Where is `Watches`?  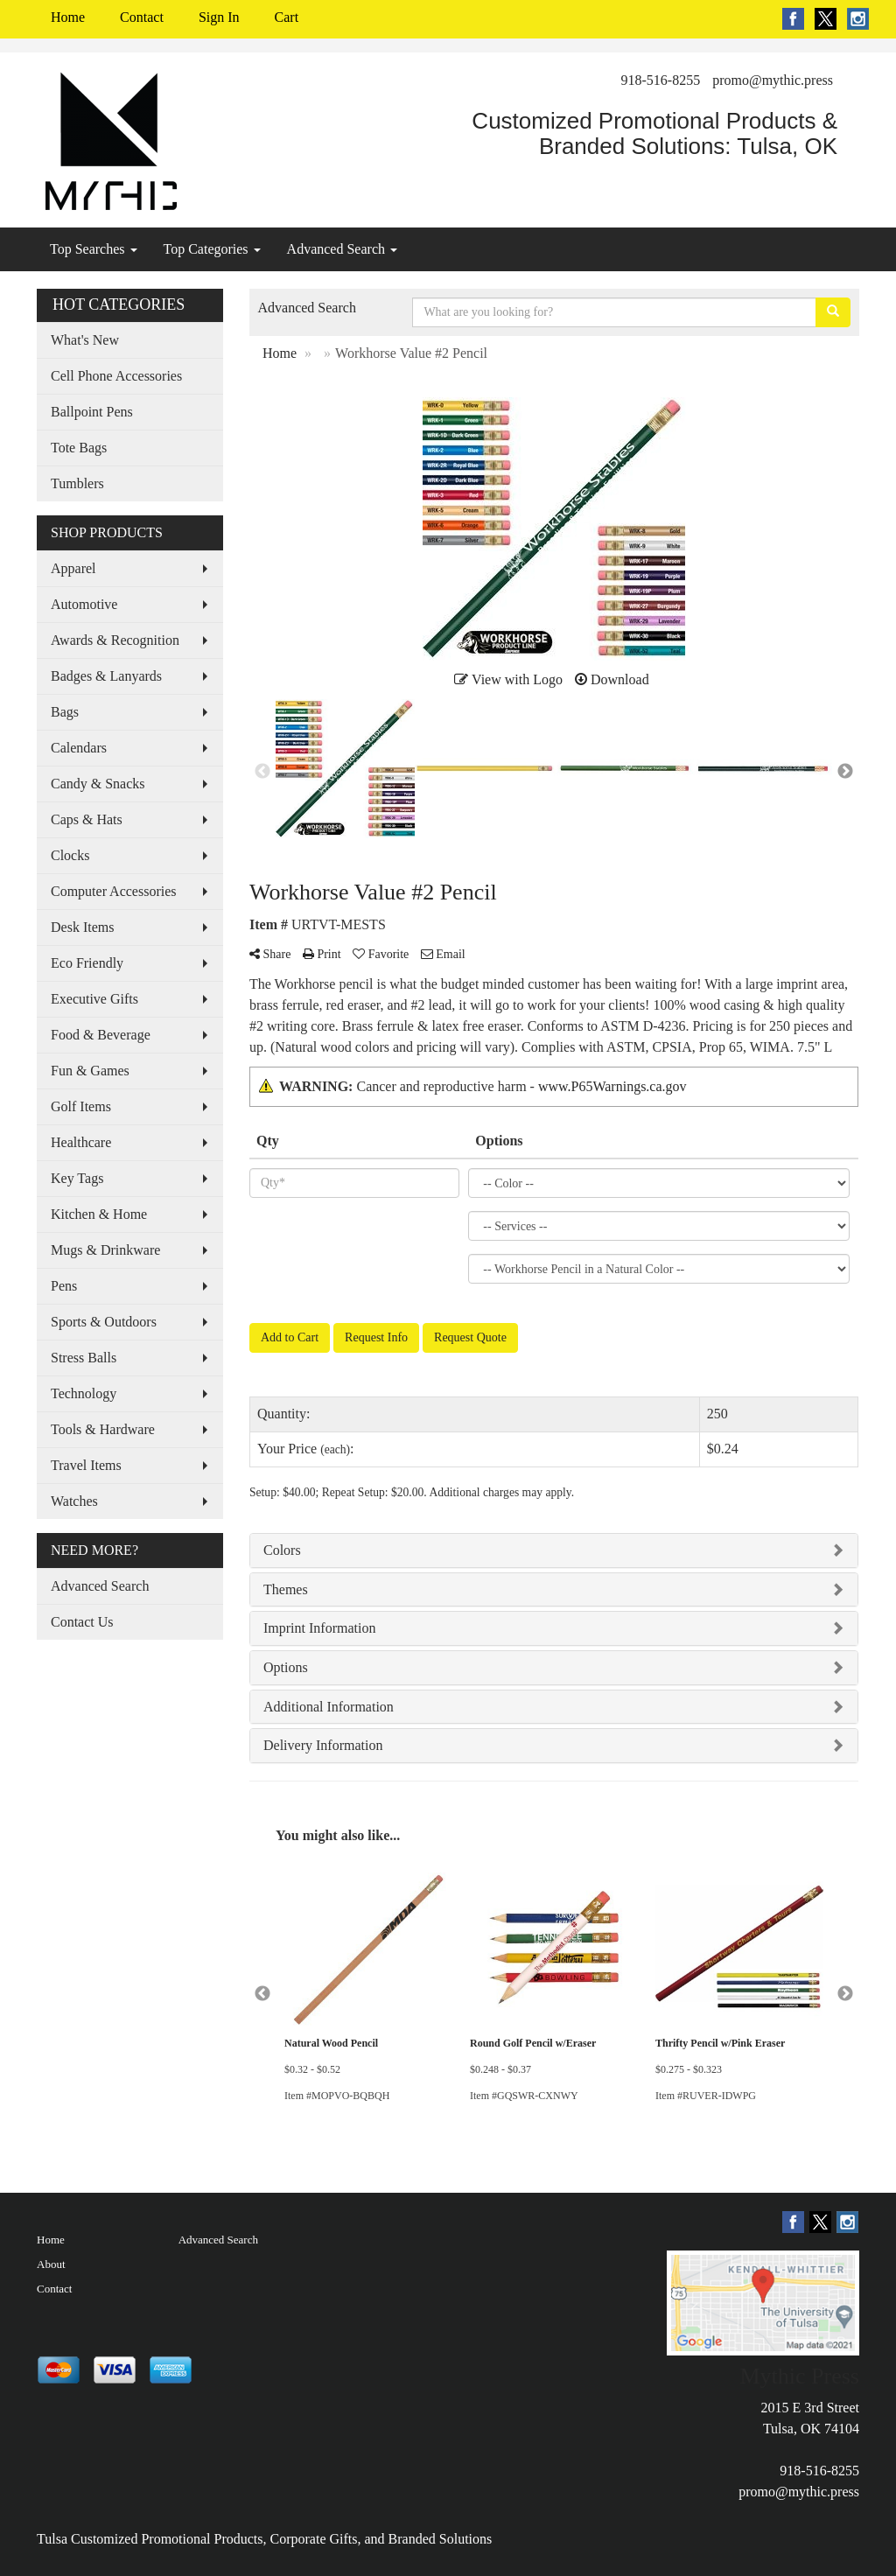 Watches is located at coordinates (74, 1501).